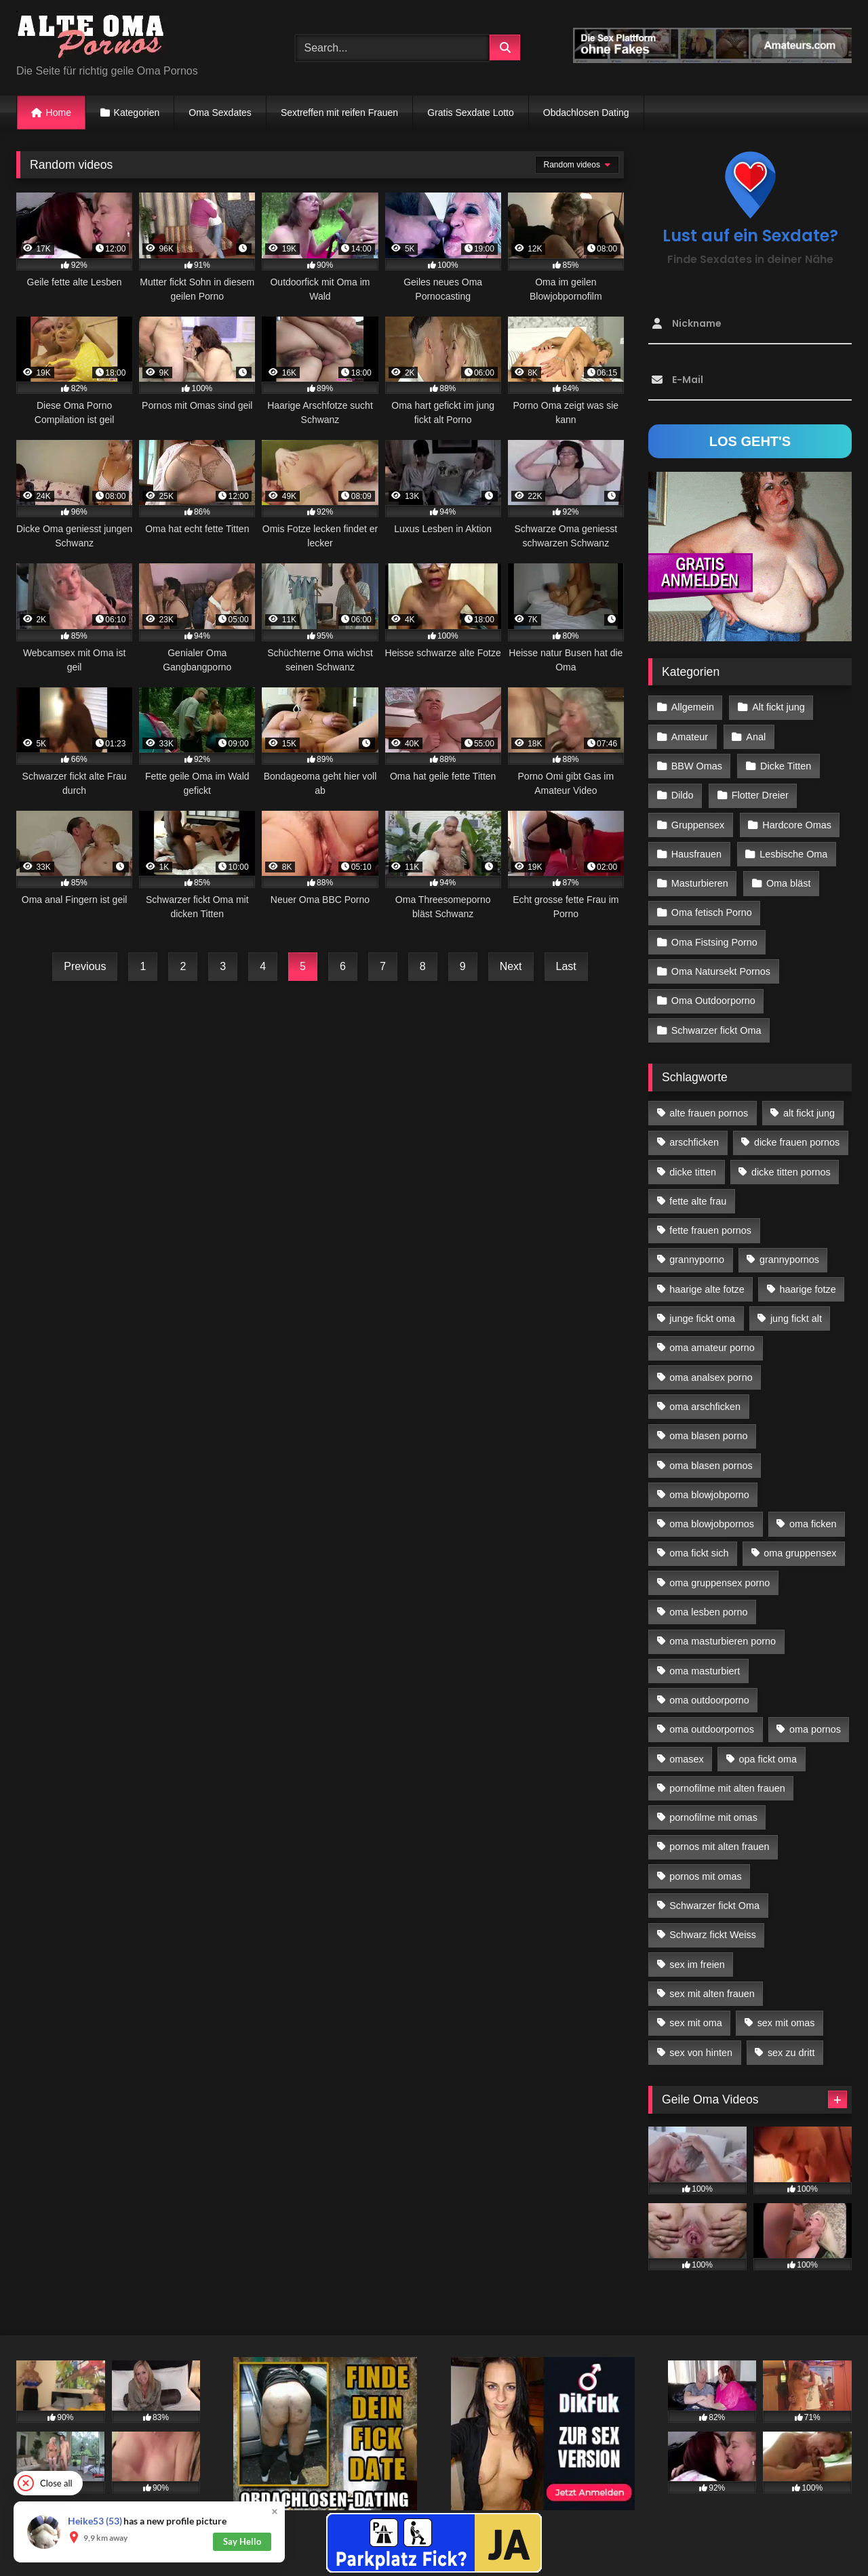  Describe the element at coordinates (697, 1201) in the screenshot. I see `fette alte frau [fette alte frau (15 Einträge)]` at that location.